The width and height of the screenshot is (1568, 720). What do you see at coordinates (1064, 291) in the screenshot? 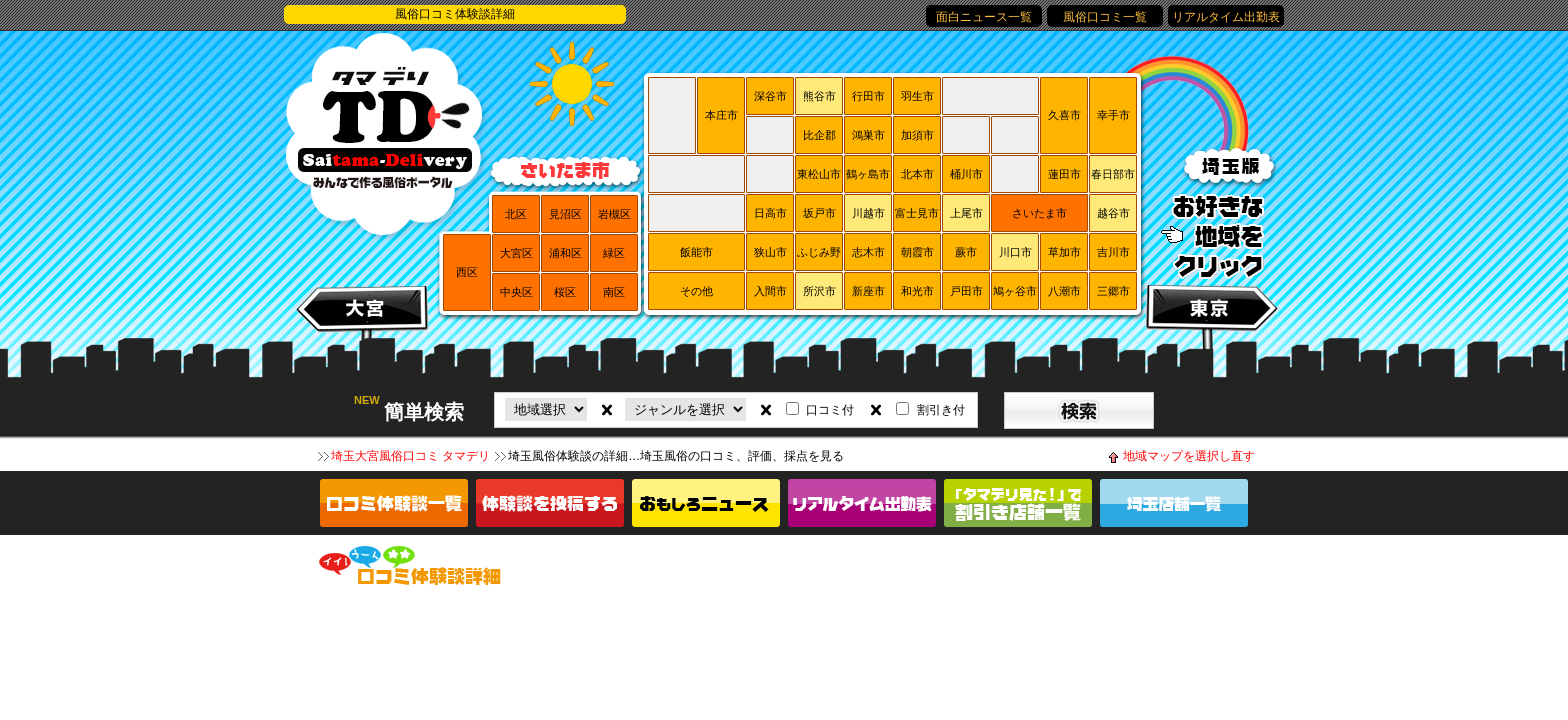
I see `八潮市` at bounding box center [1064, 291].